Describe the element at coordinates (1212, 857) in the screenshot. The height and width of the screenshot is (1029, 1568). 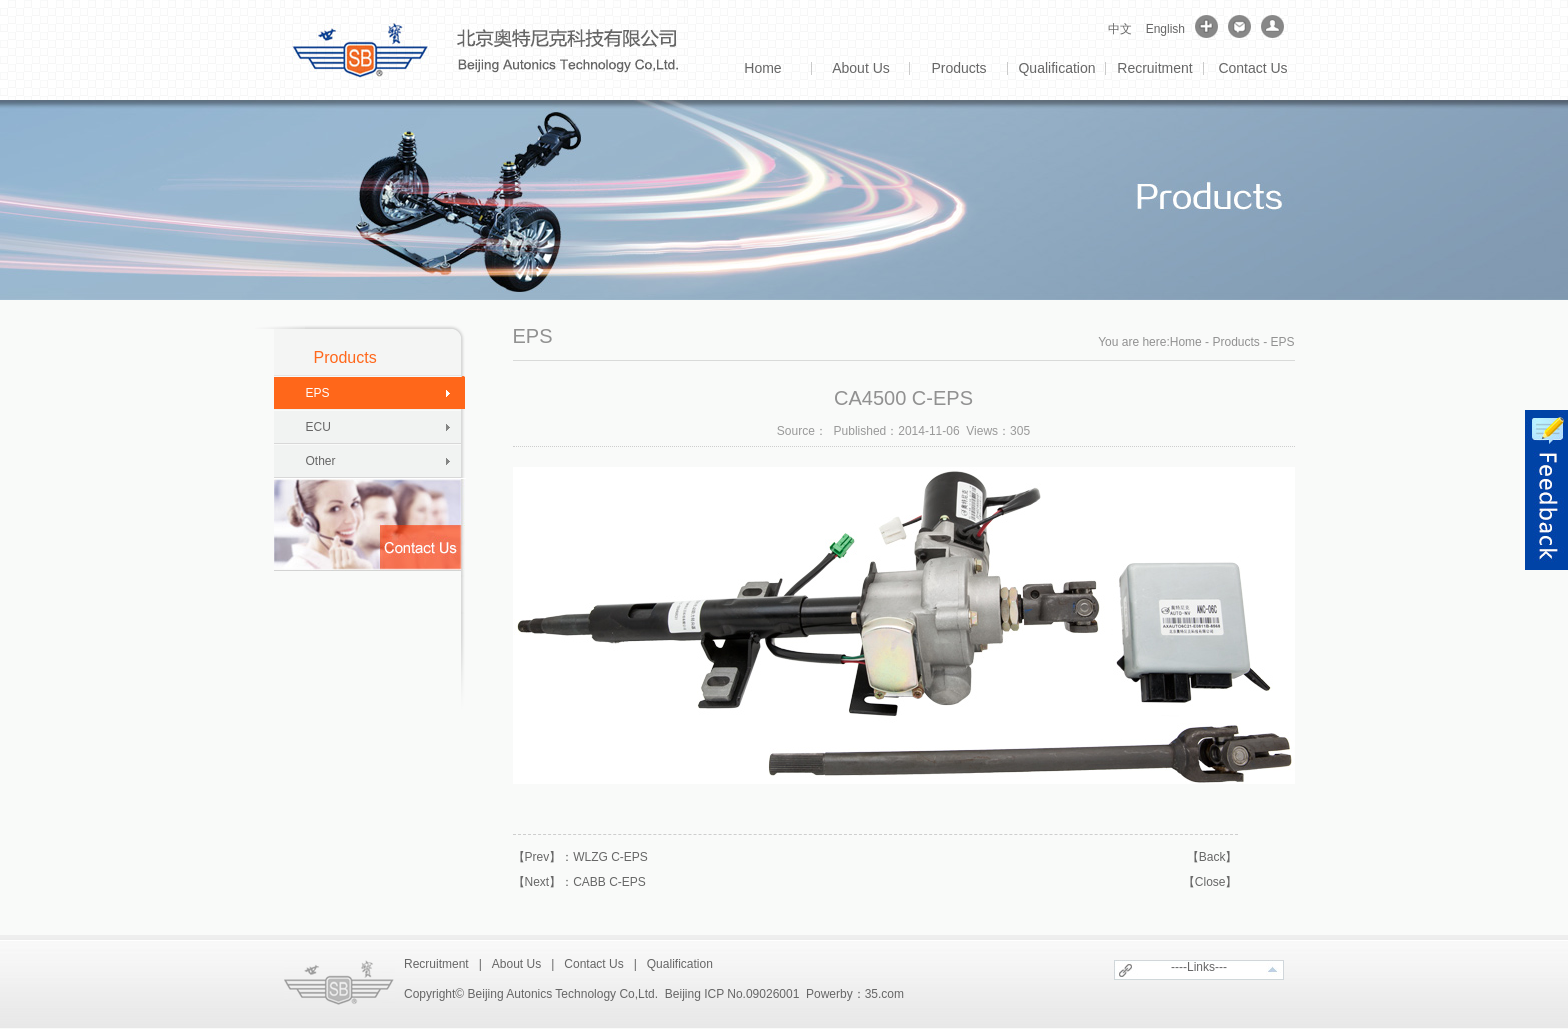
I see `【Back】` at that location.